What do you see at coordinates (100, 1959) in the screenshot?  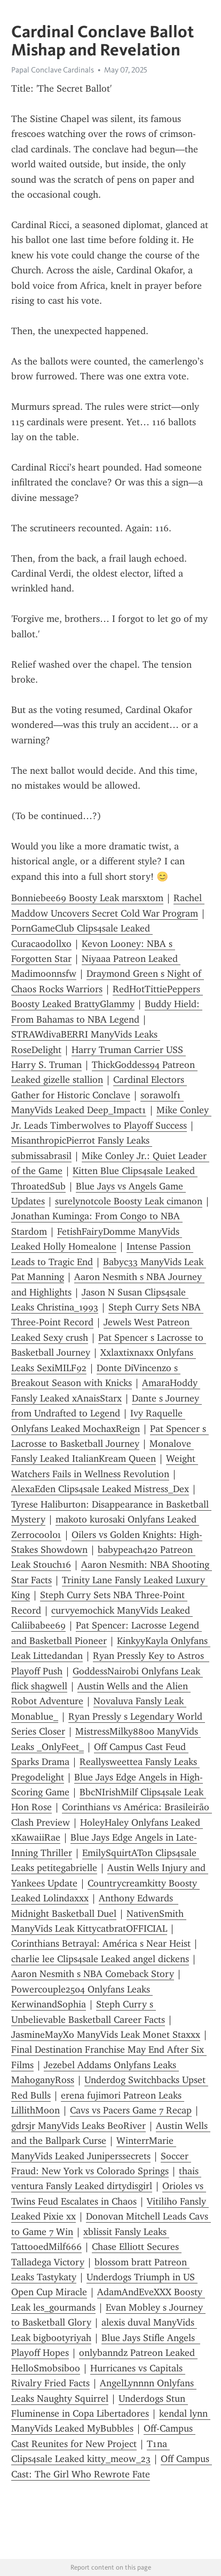 I see `charlie lee Clips4sale Leaked angel dickens` at bounding box center [100, 1959].